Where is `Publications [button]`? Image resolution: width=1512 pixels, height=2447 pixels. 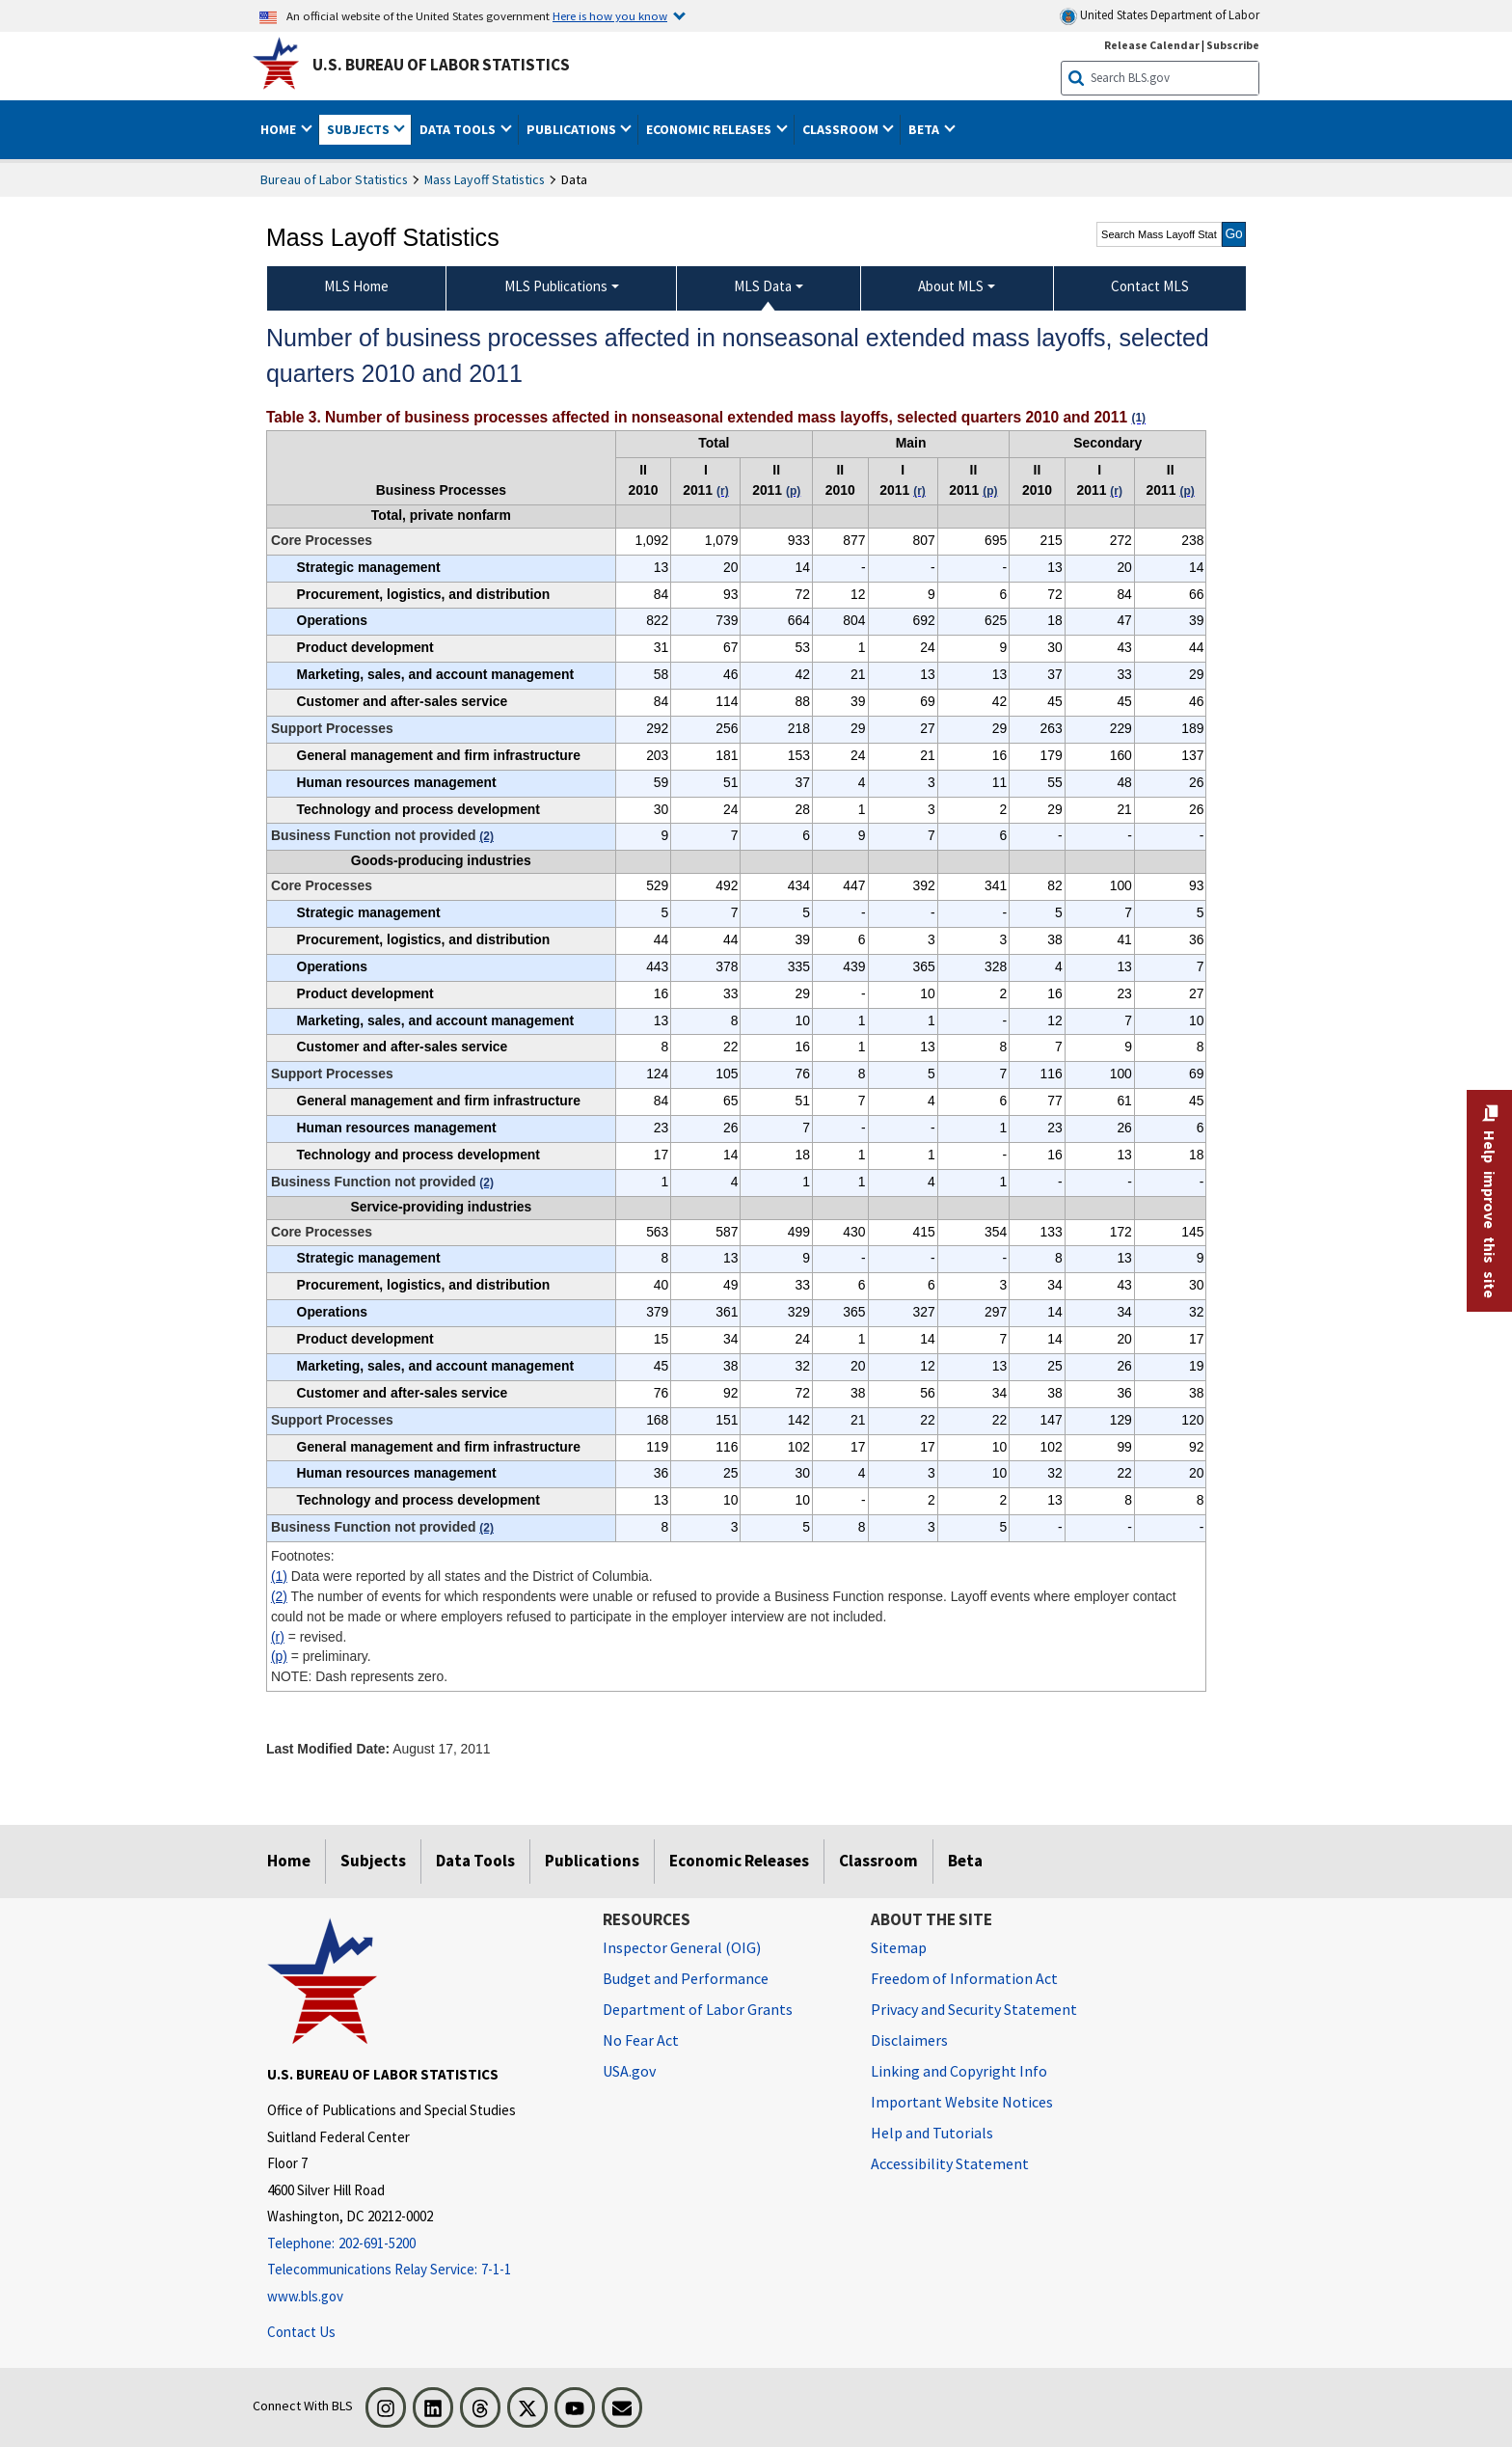 Publications [button] is located at coordinates (572, 129).